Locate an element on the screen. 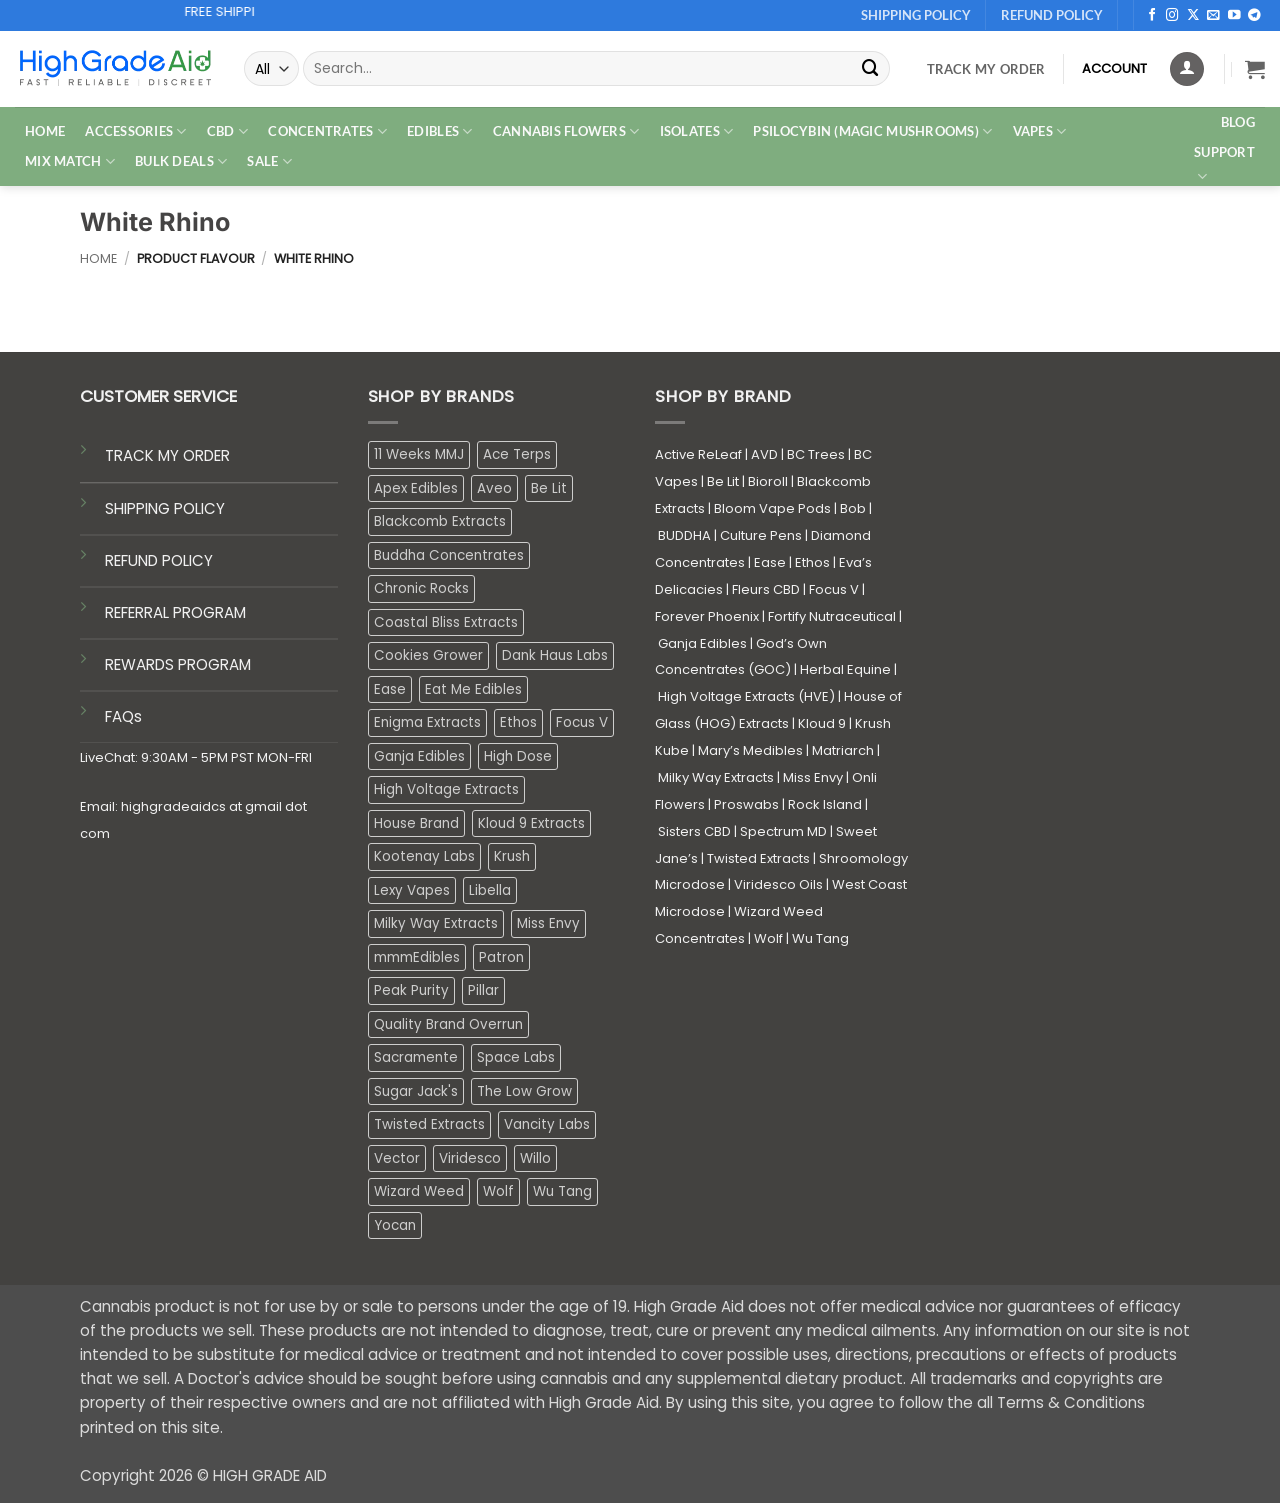  Matriarch is located at coordinates (843, 750).